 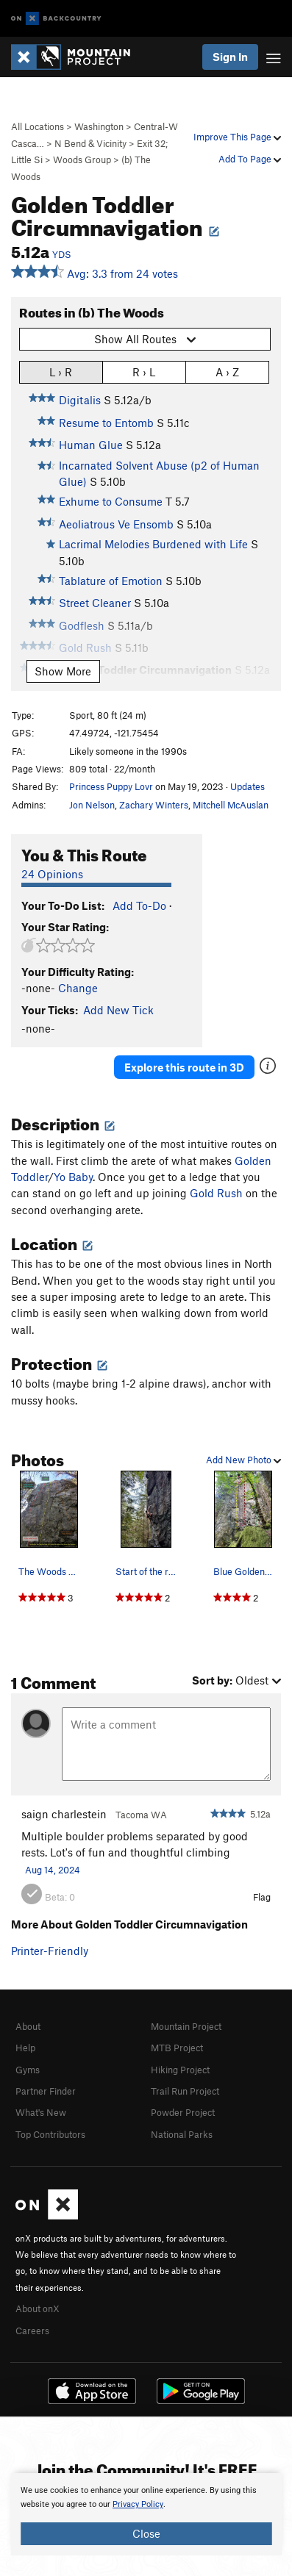 I want to click on Help, so click(x=25, y=2047).